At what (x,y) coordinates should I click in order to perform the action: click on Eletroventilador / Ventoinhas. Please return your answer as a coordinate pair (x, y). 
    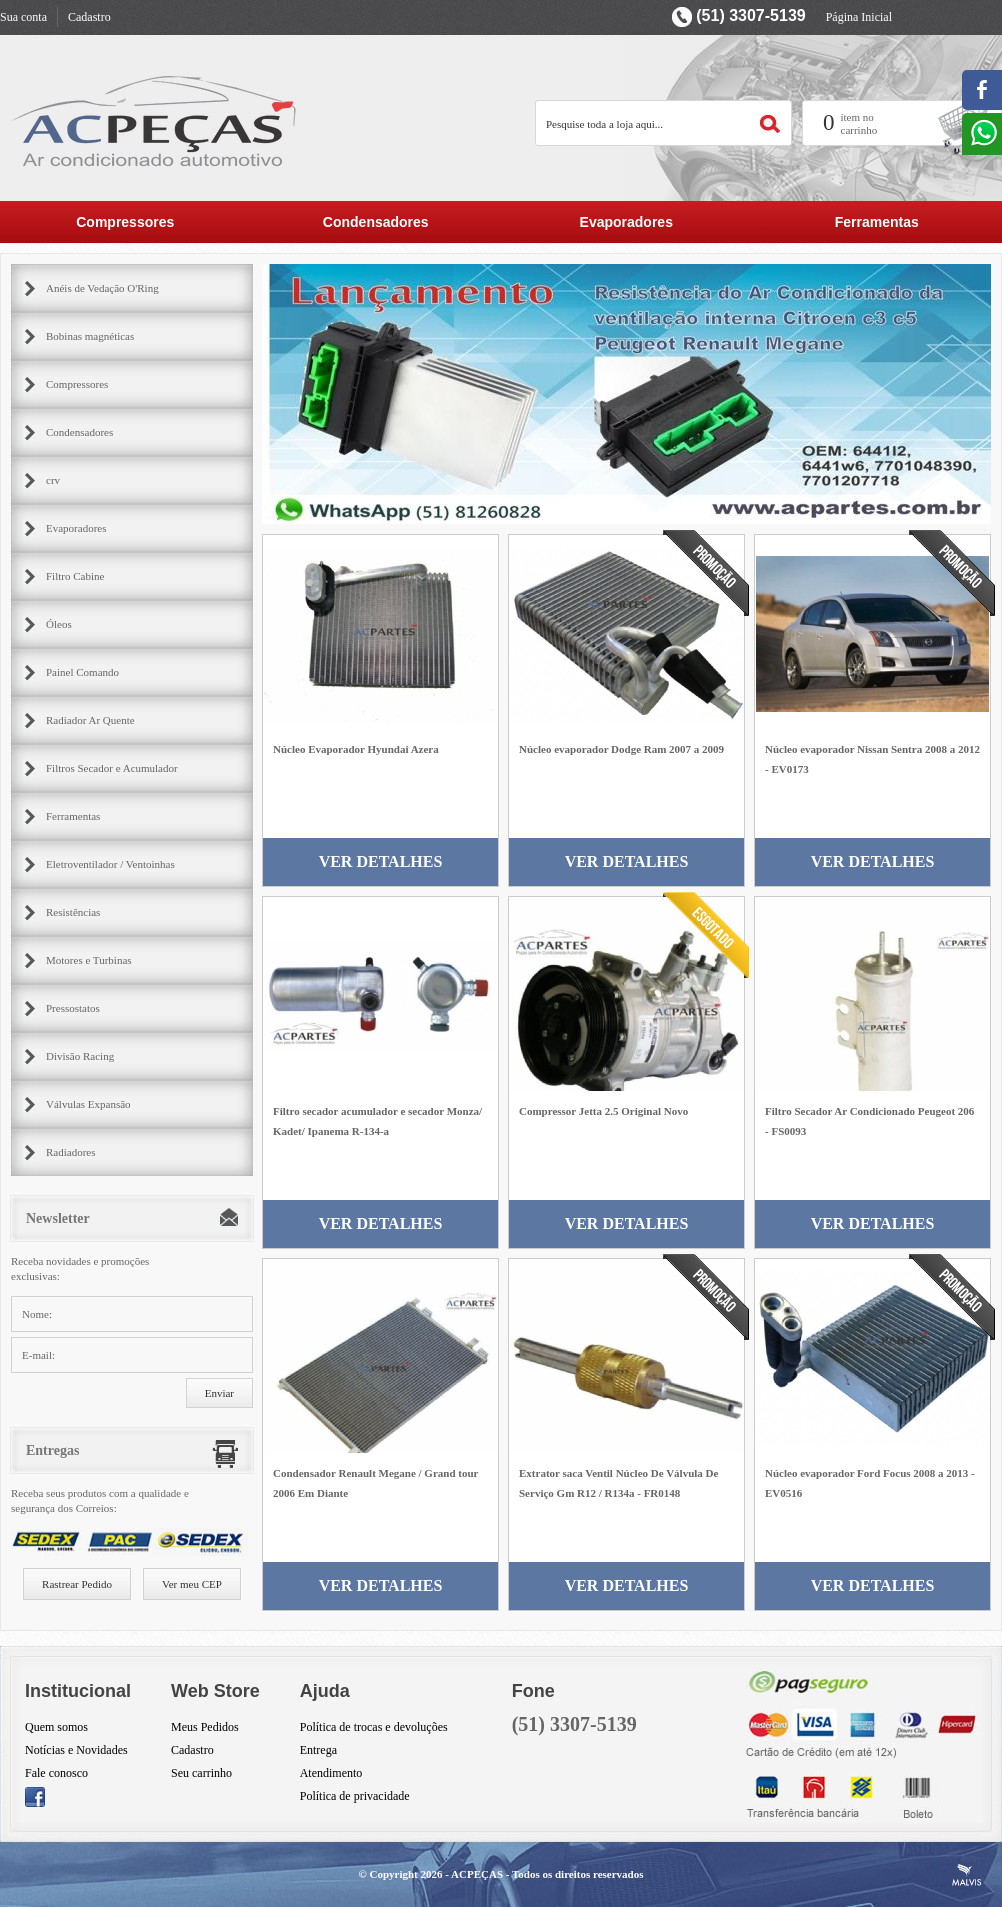
    Looking at the image, I should click on (110, 864).